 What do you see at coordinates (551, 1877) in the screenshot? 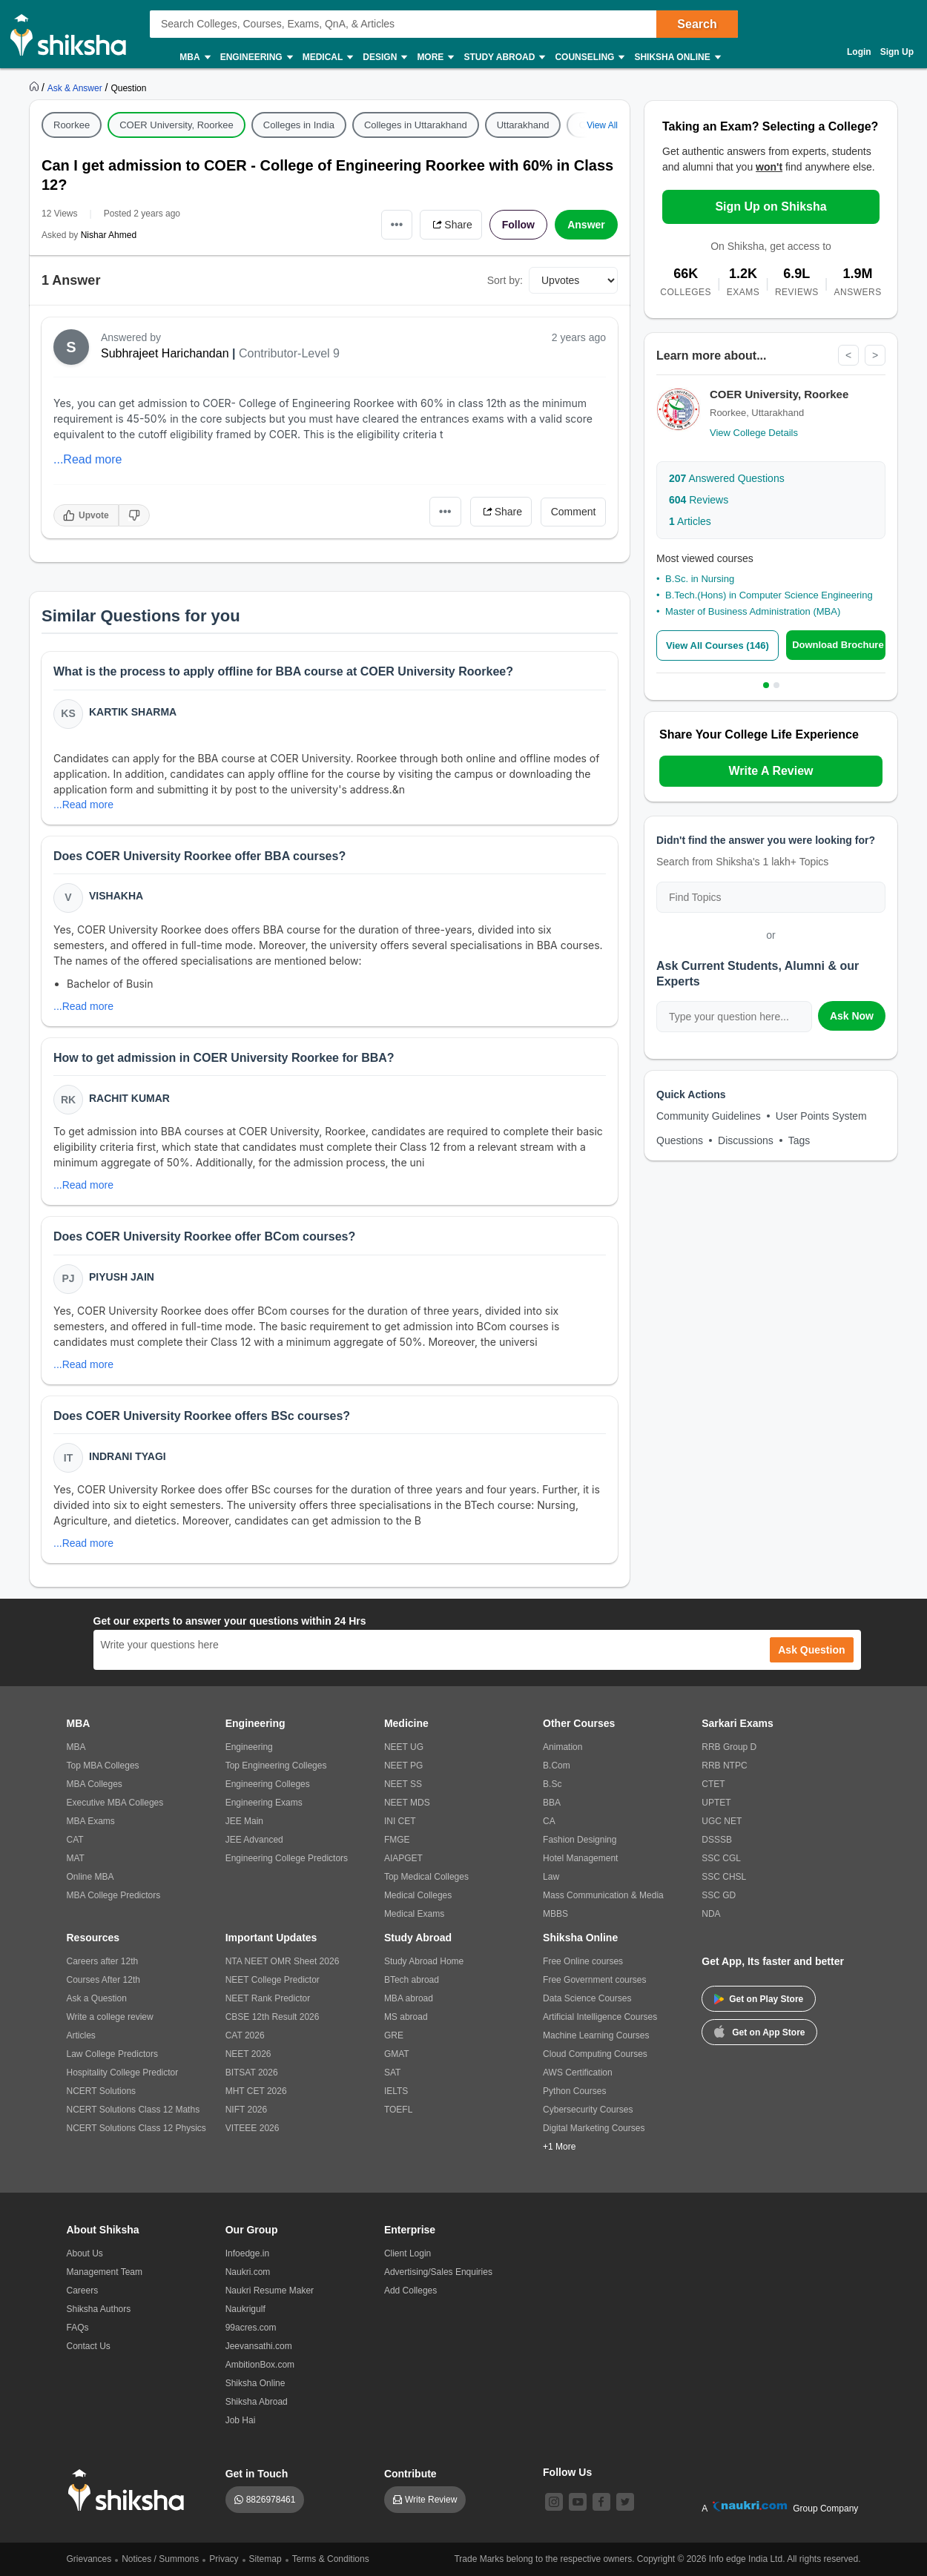
I see `Law` at bounding box center [551, 1877].